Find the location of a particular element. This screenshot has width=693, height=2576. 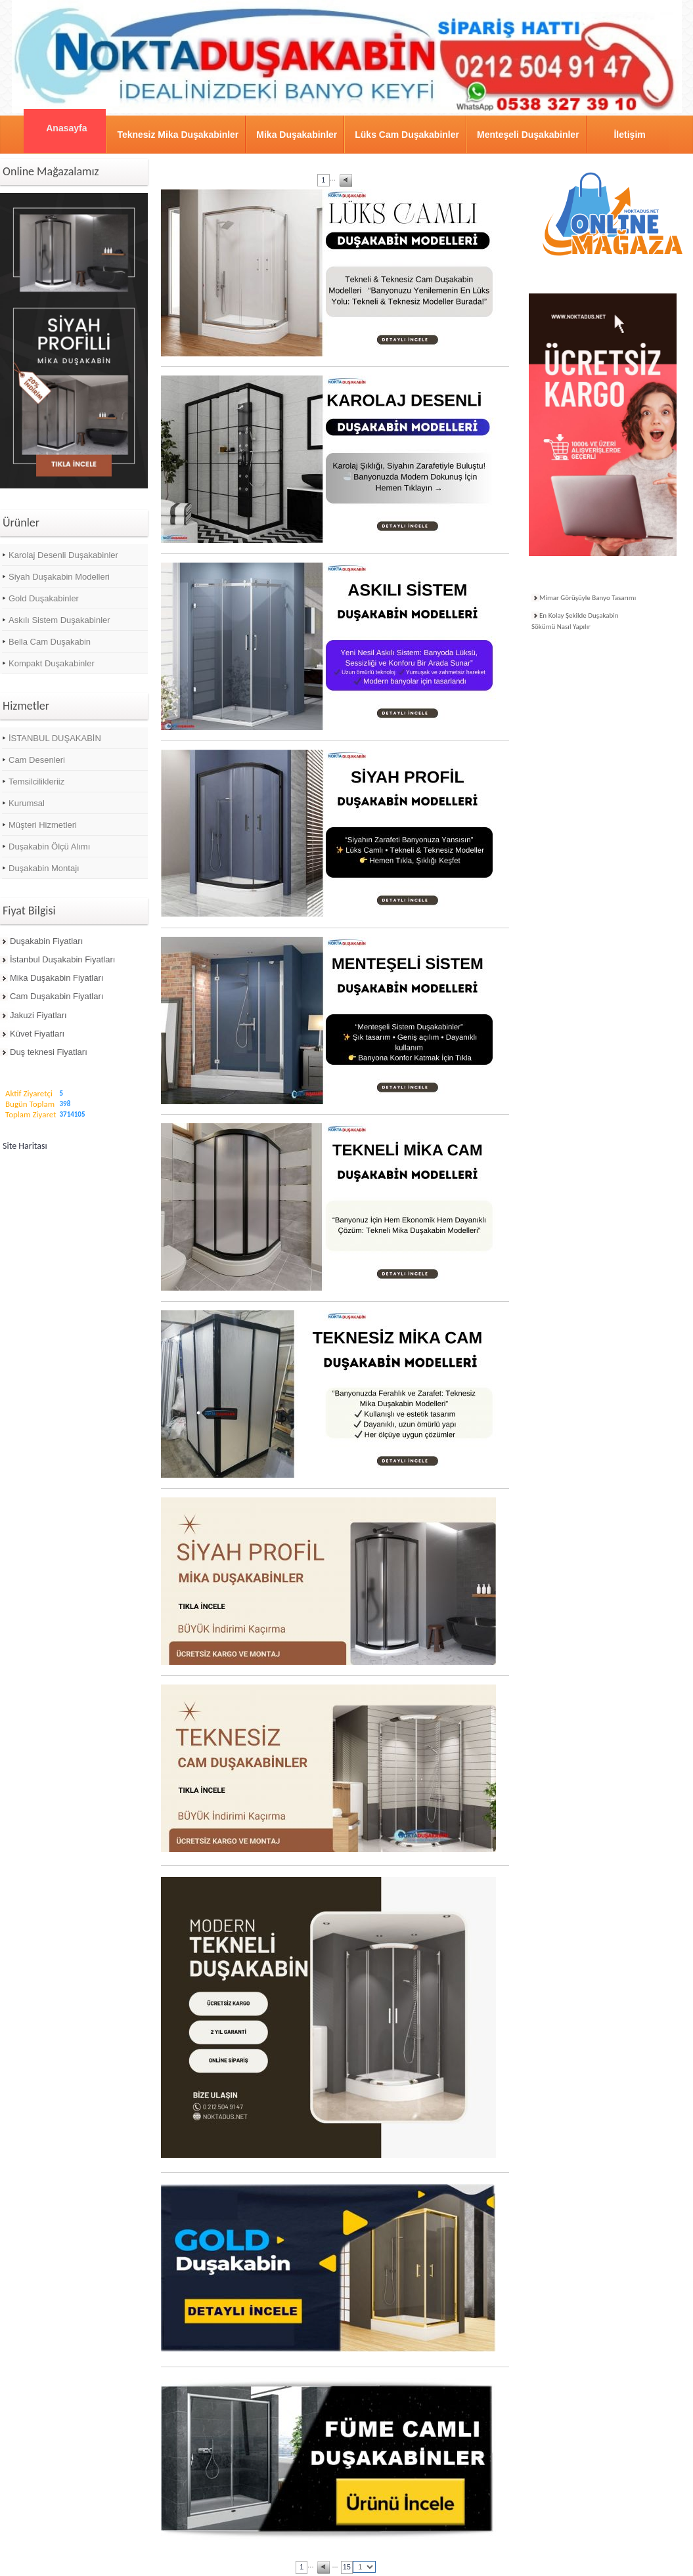

15 is located at coordinates (347, 2567).